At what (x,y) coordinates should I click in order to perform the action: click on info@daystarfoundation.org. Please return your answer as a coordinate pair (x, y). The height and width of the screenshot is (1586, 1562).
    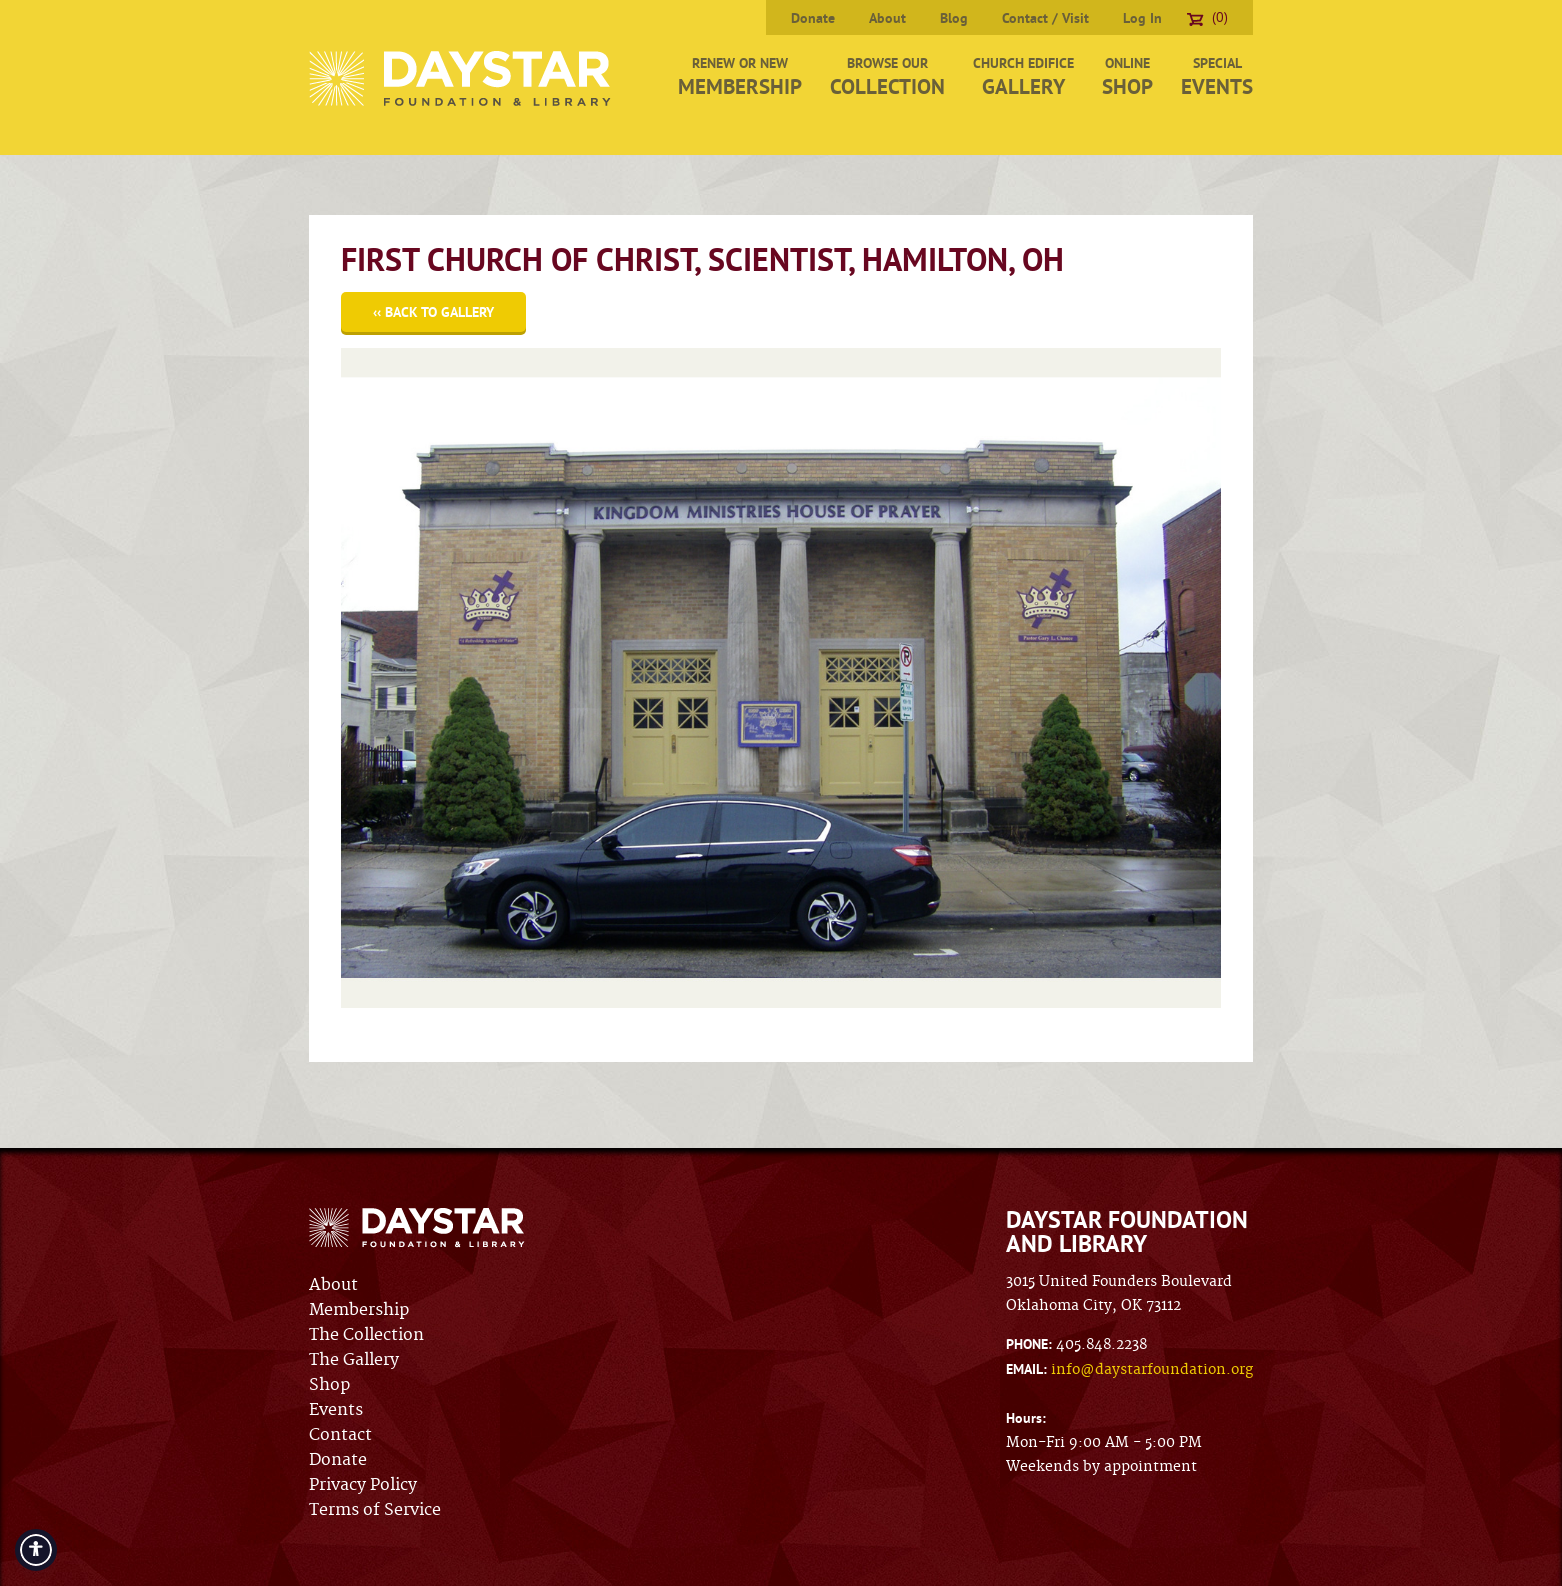
    Looking at the image, I should click on (1152, 1370).